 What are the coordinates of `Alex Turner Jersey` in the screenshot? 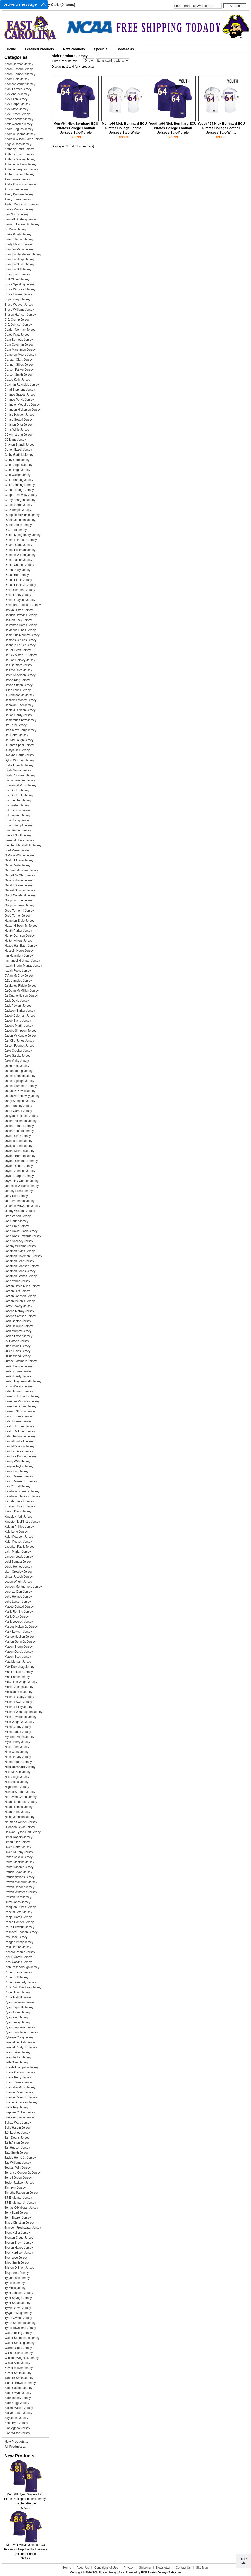 It's located at (17, 114).